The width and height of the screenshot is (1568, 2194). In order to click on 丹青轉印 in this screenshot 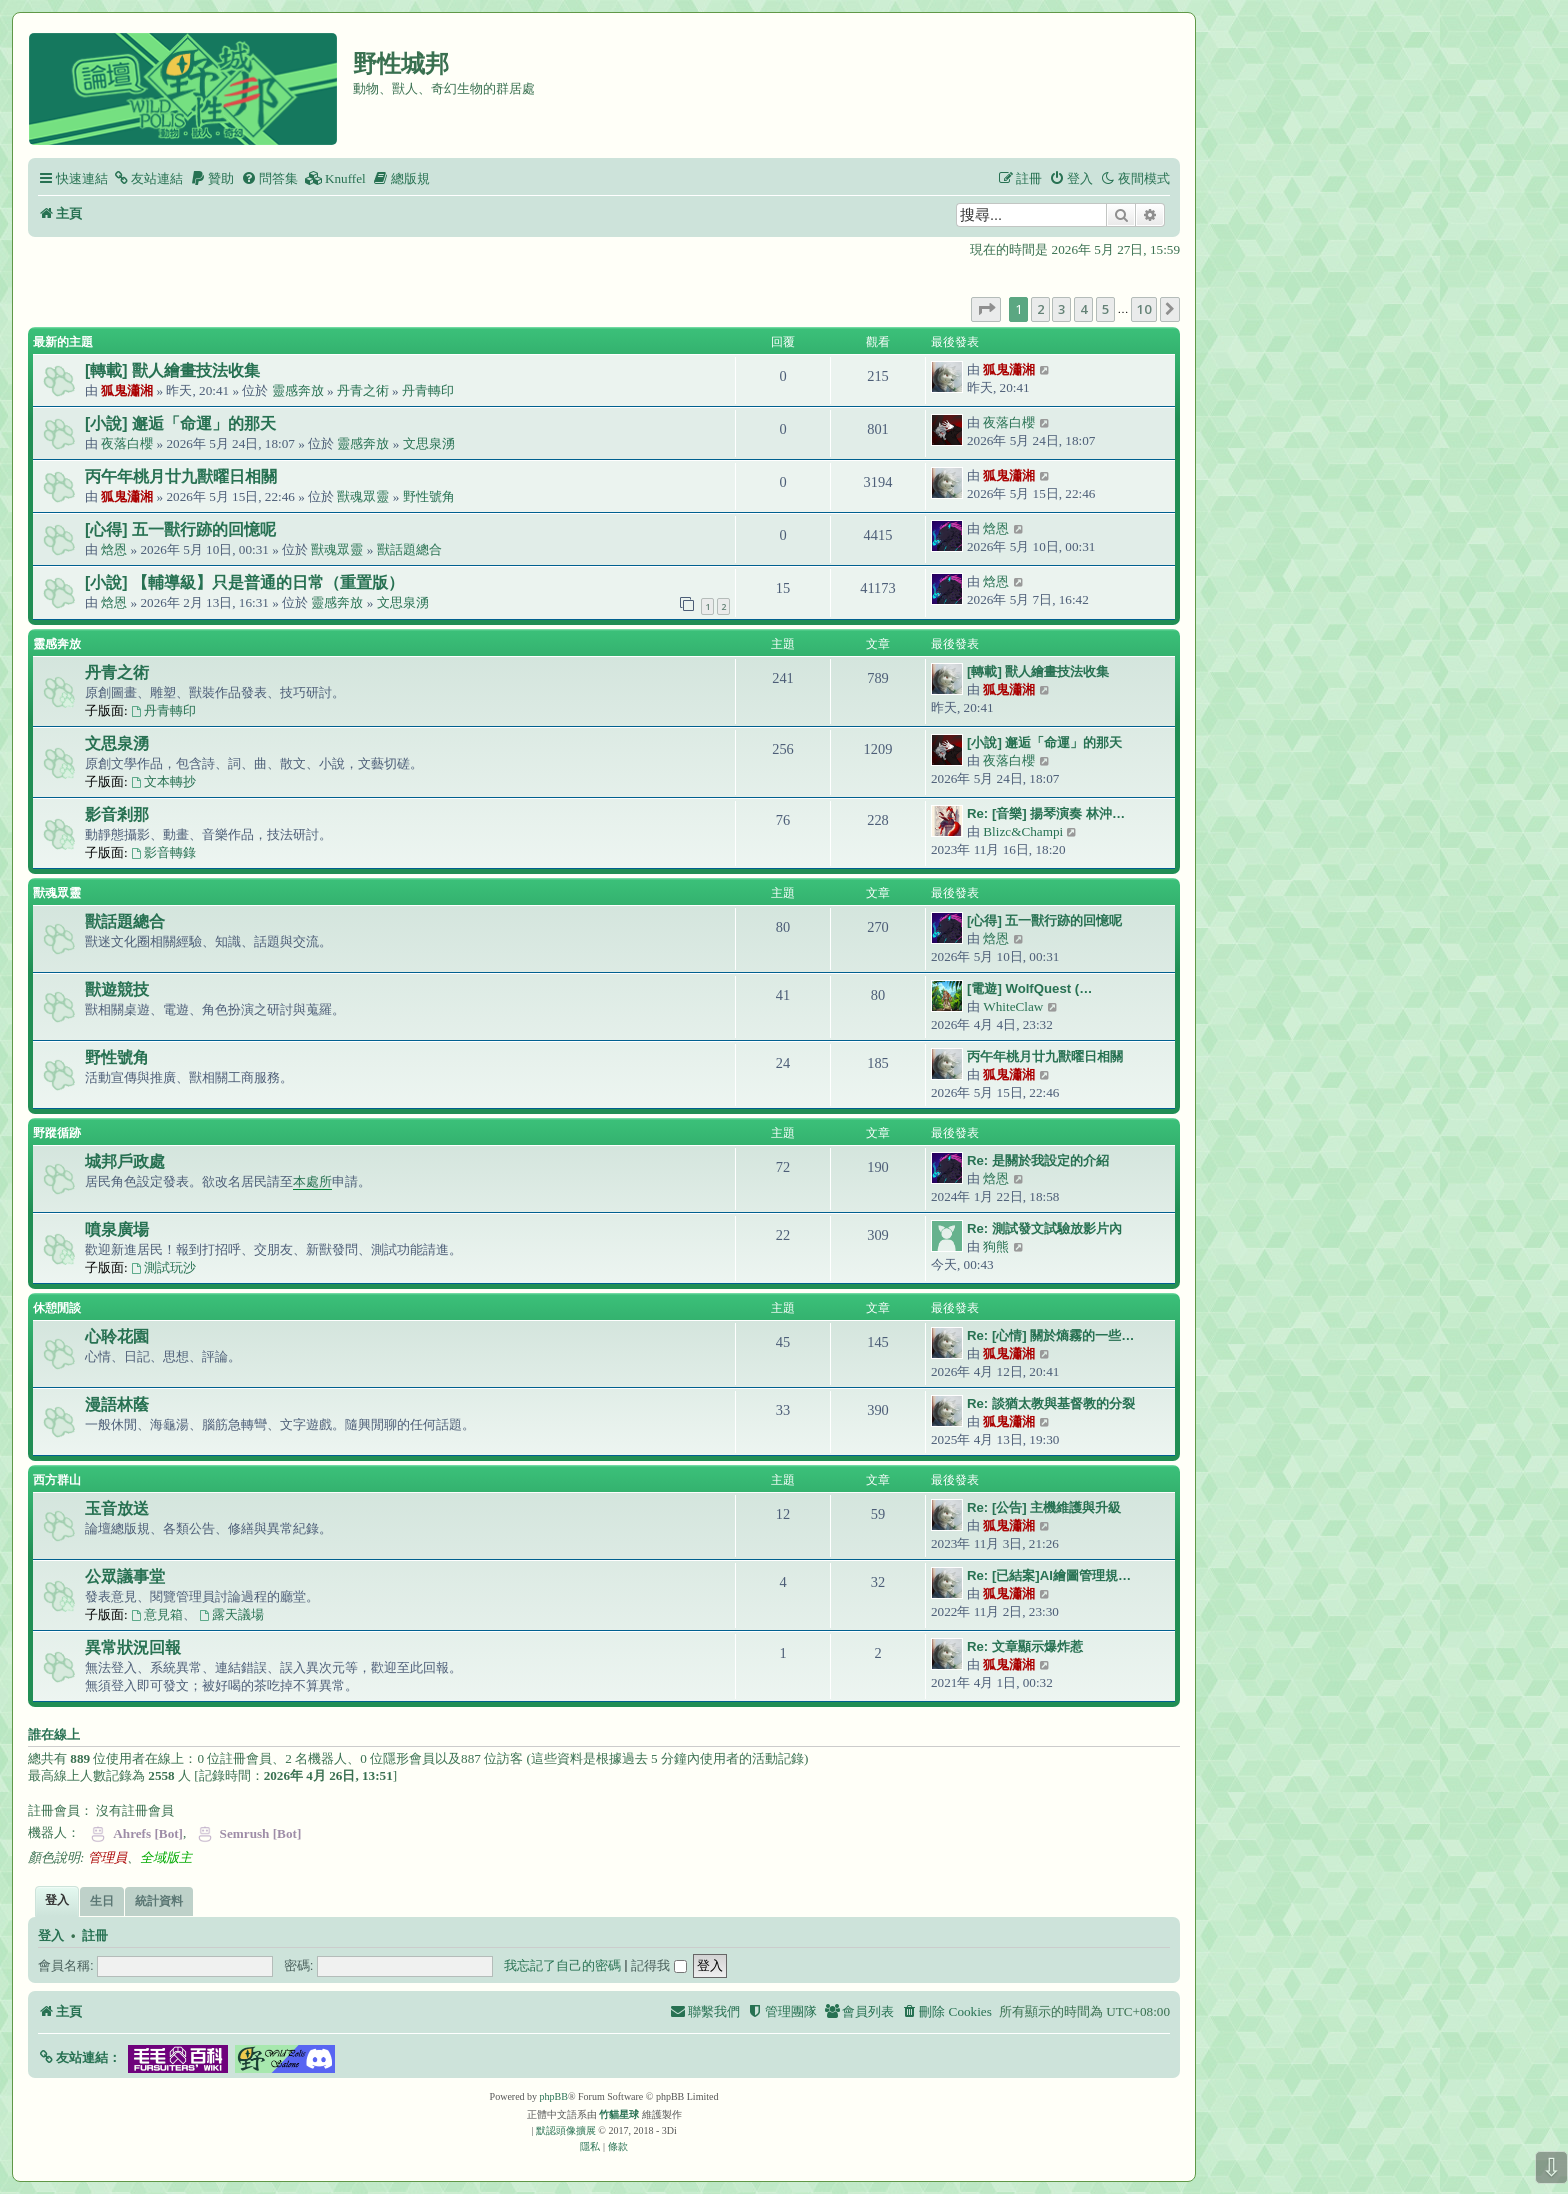, I will do `click(428, 390)`.